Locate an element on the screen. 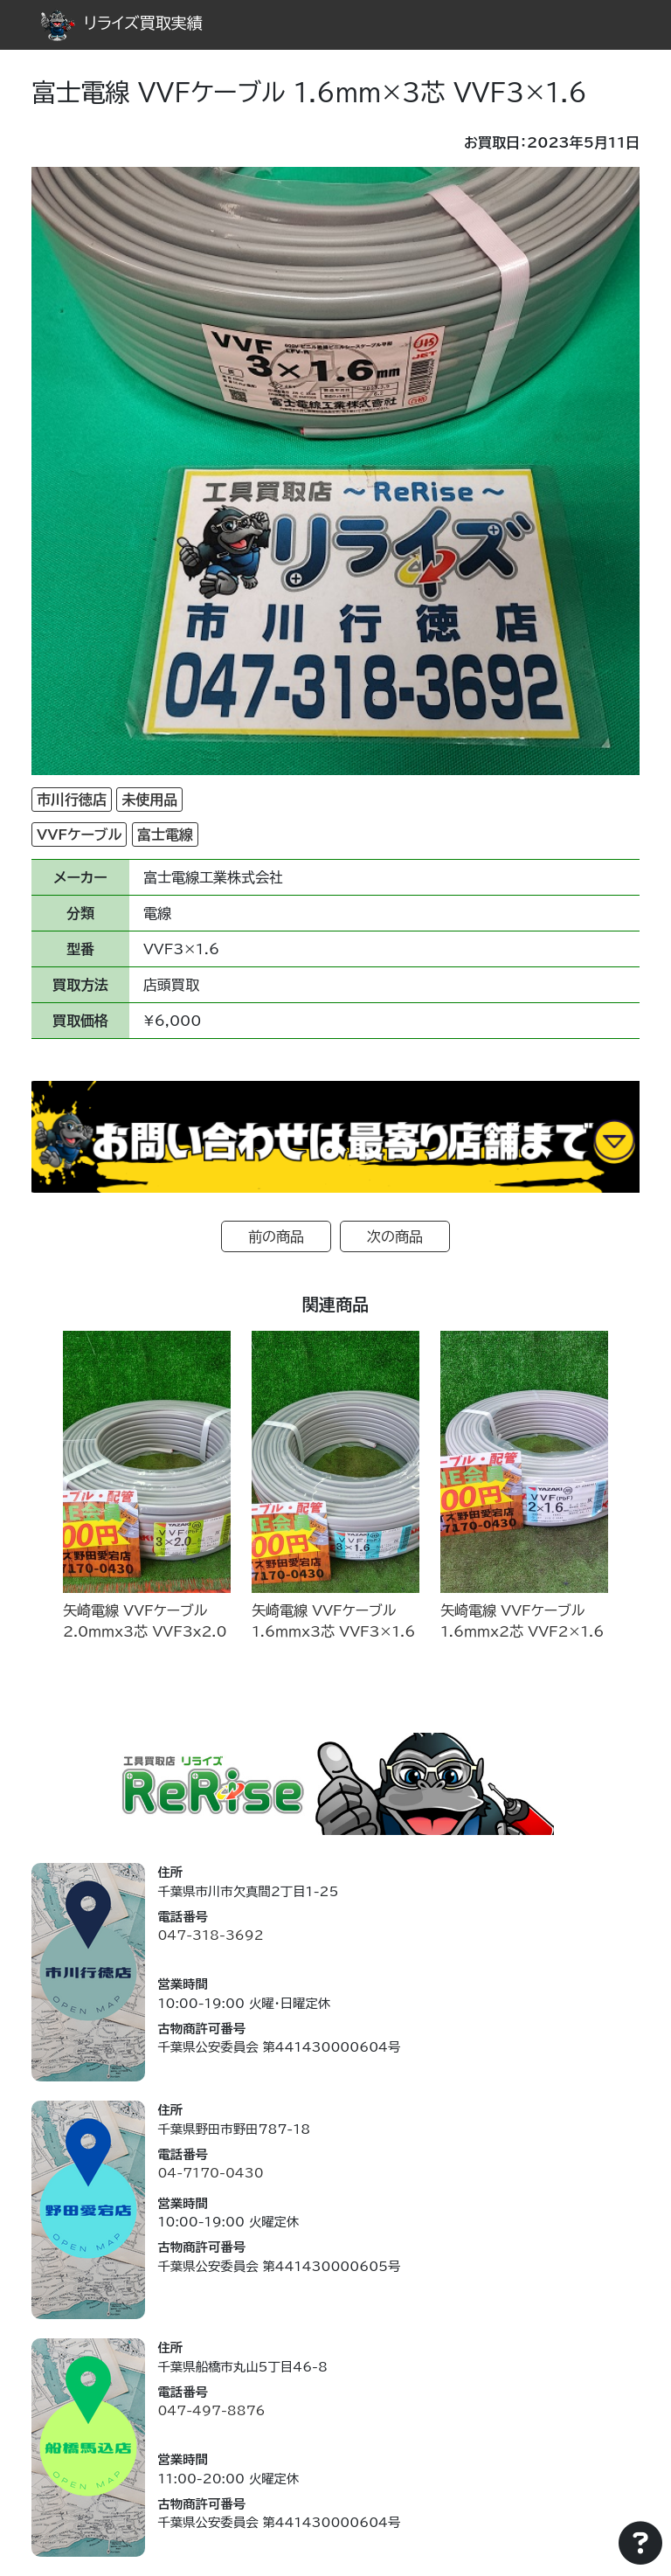 The width and height of the screenshot is (671, 2576). 047-318-3692 is located at coordinates (210, 1935).